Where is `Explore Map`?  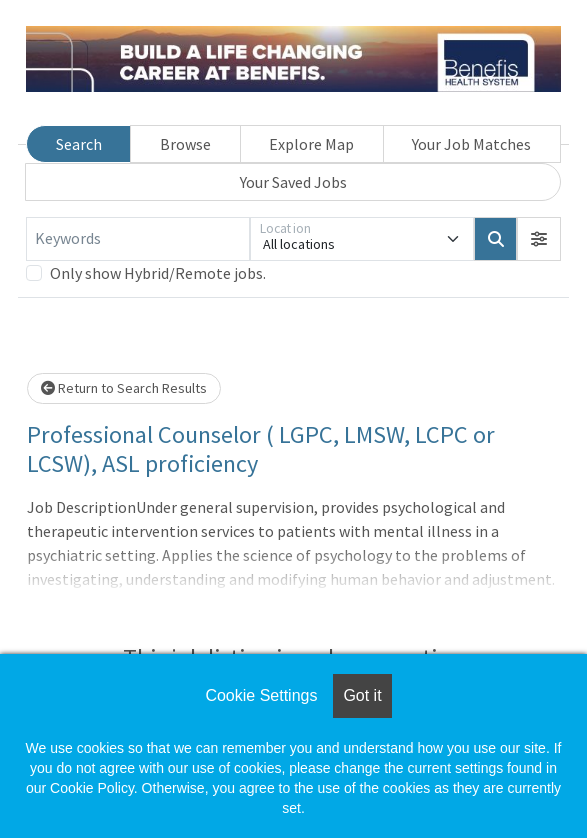 Explore Map is located at coordinates (311, 144).